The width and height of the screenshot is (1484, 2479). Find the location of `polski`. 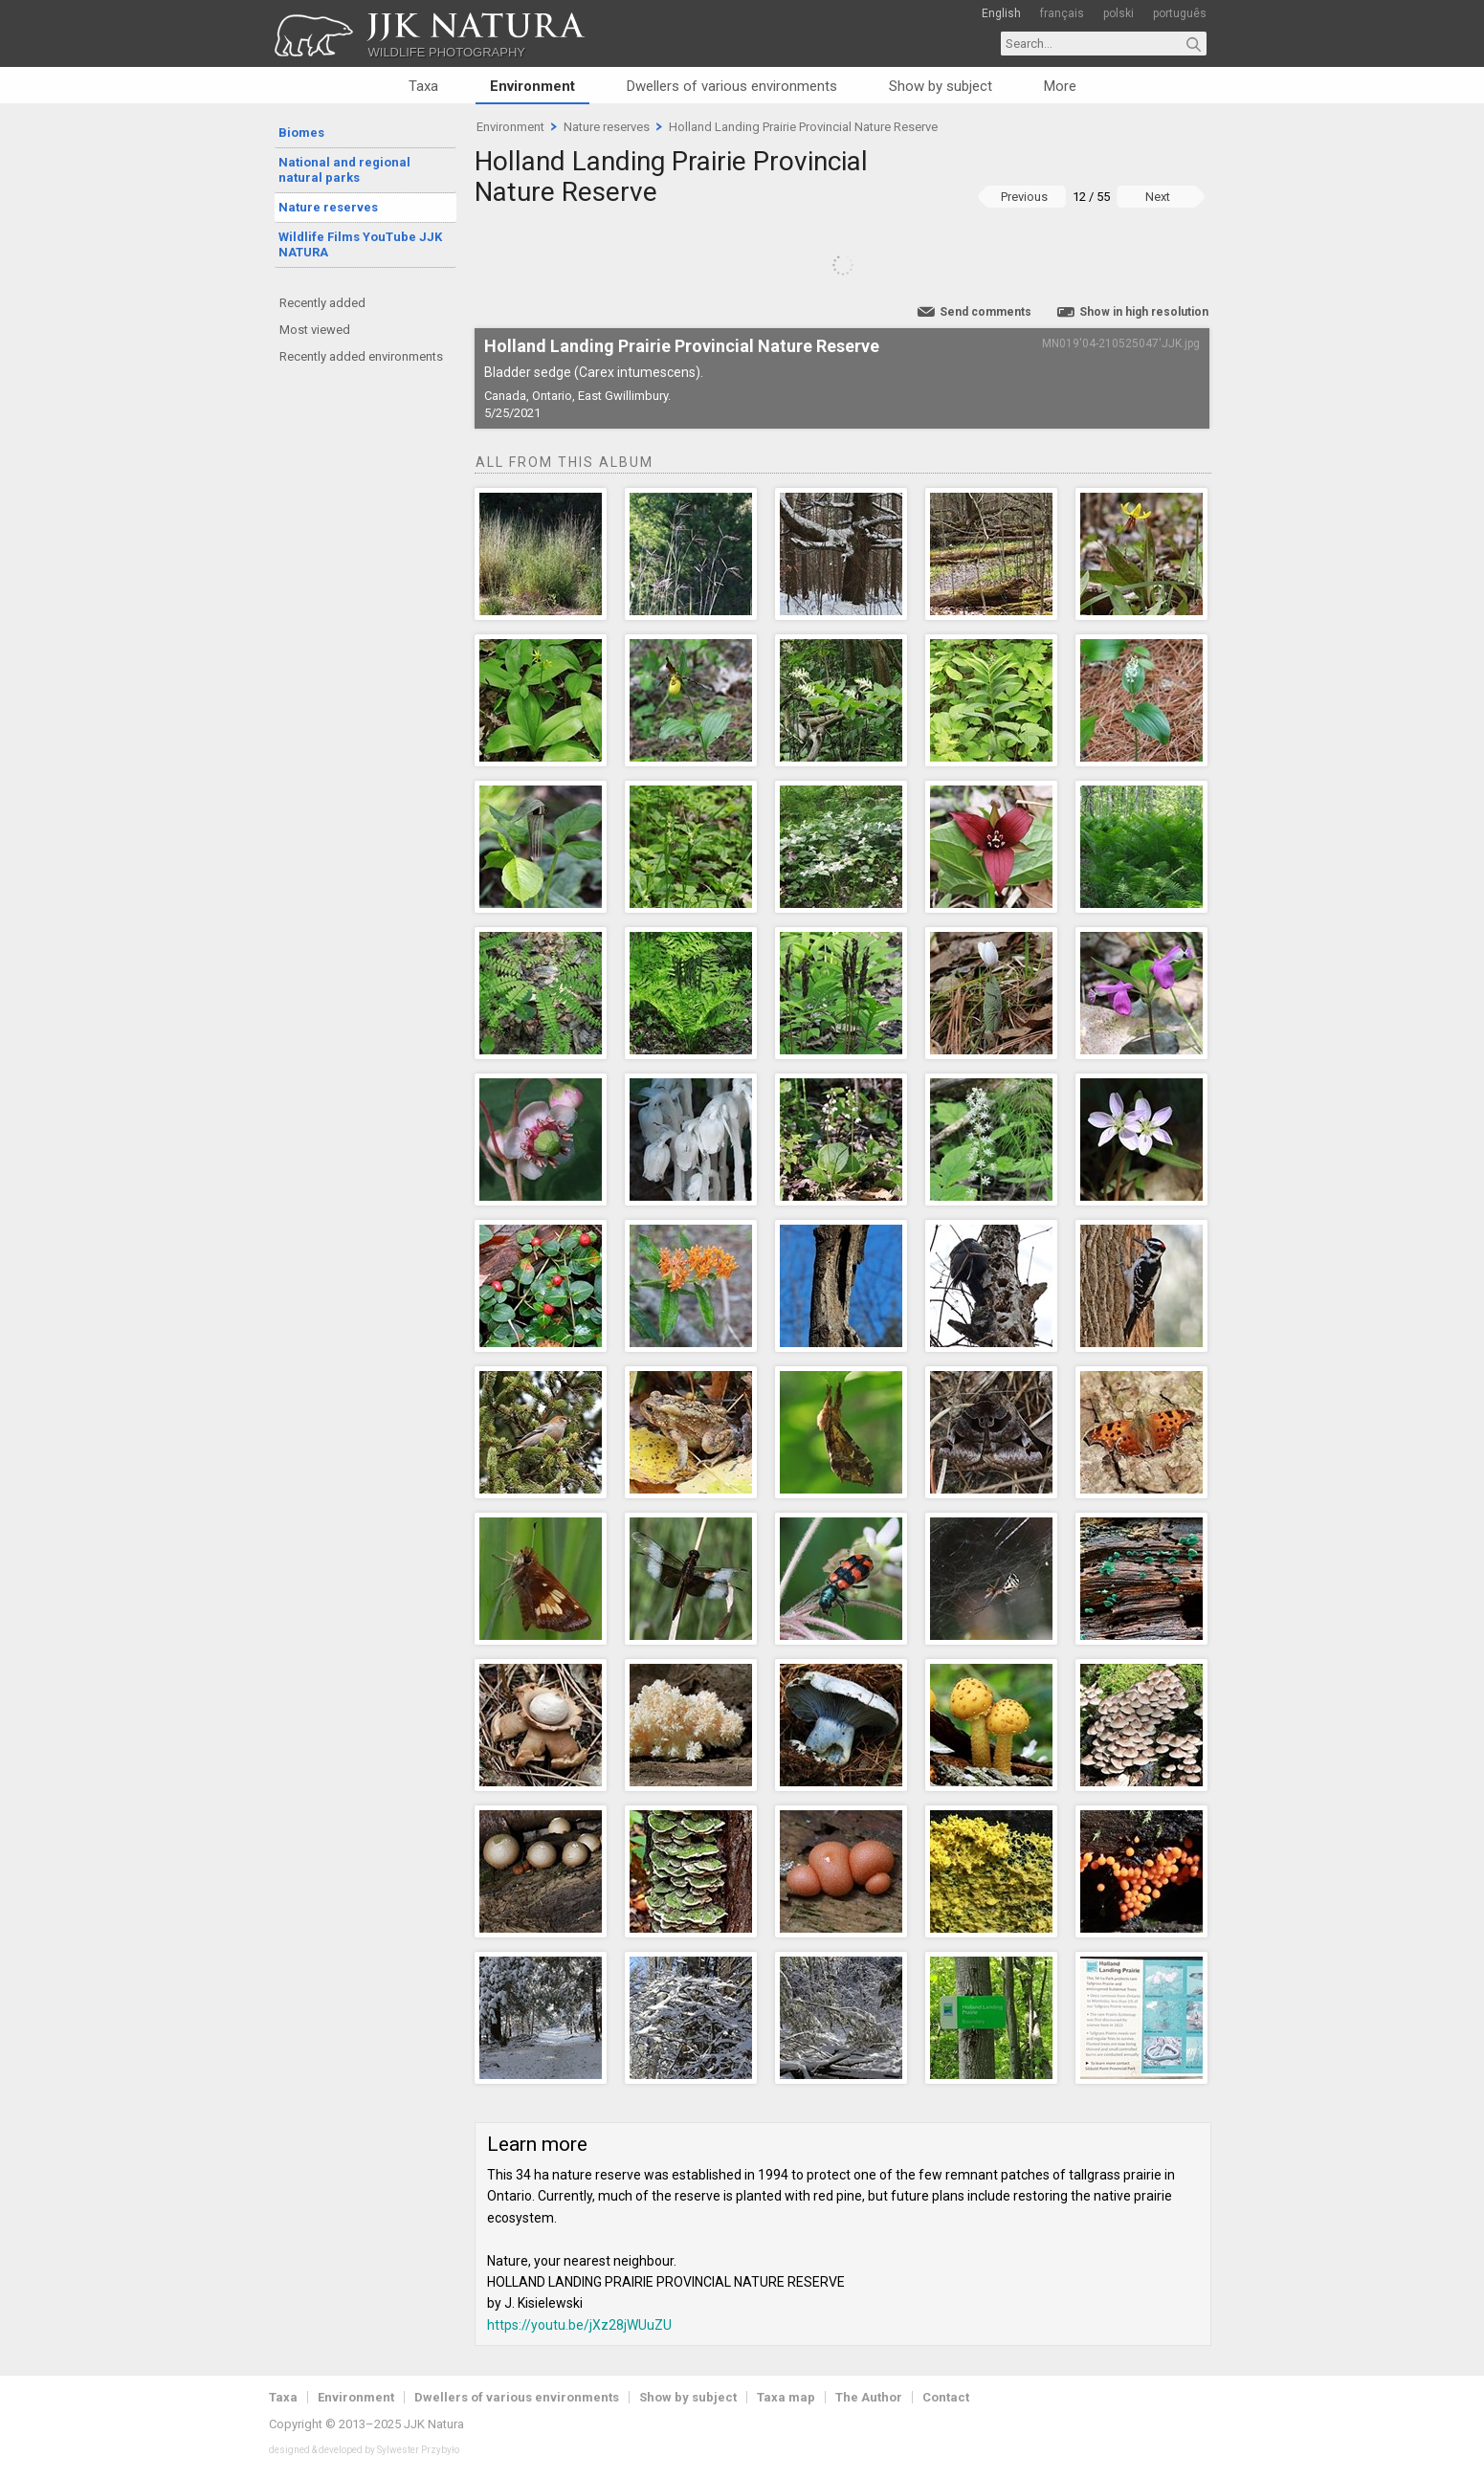

polski is located at coordinates (1118, 13).